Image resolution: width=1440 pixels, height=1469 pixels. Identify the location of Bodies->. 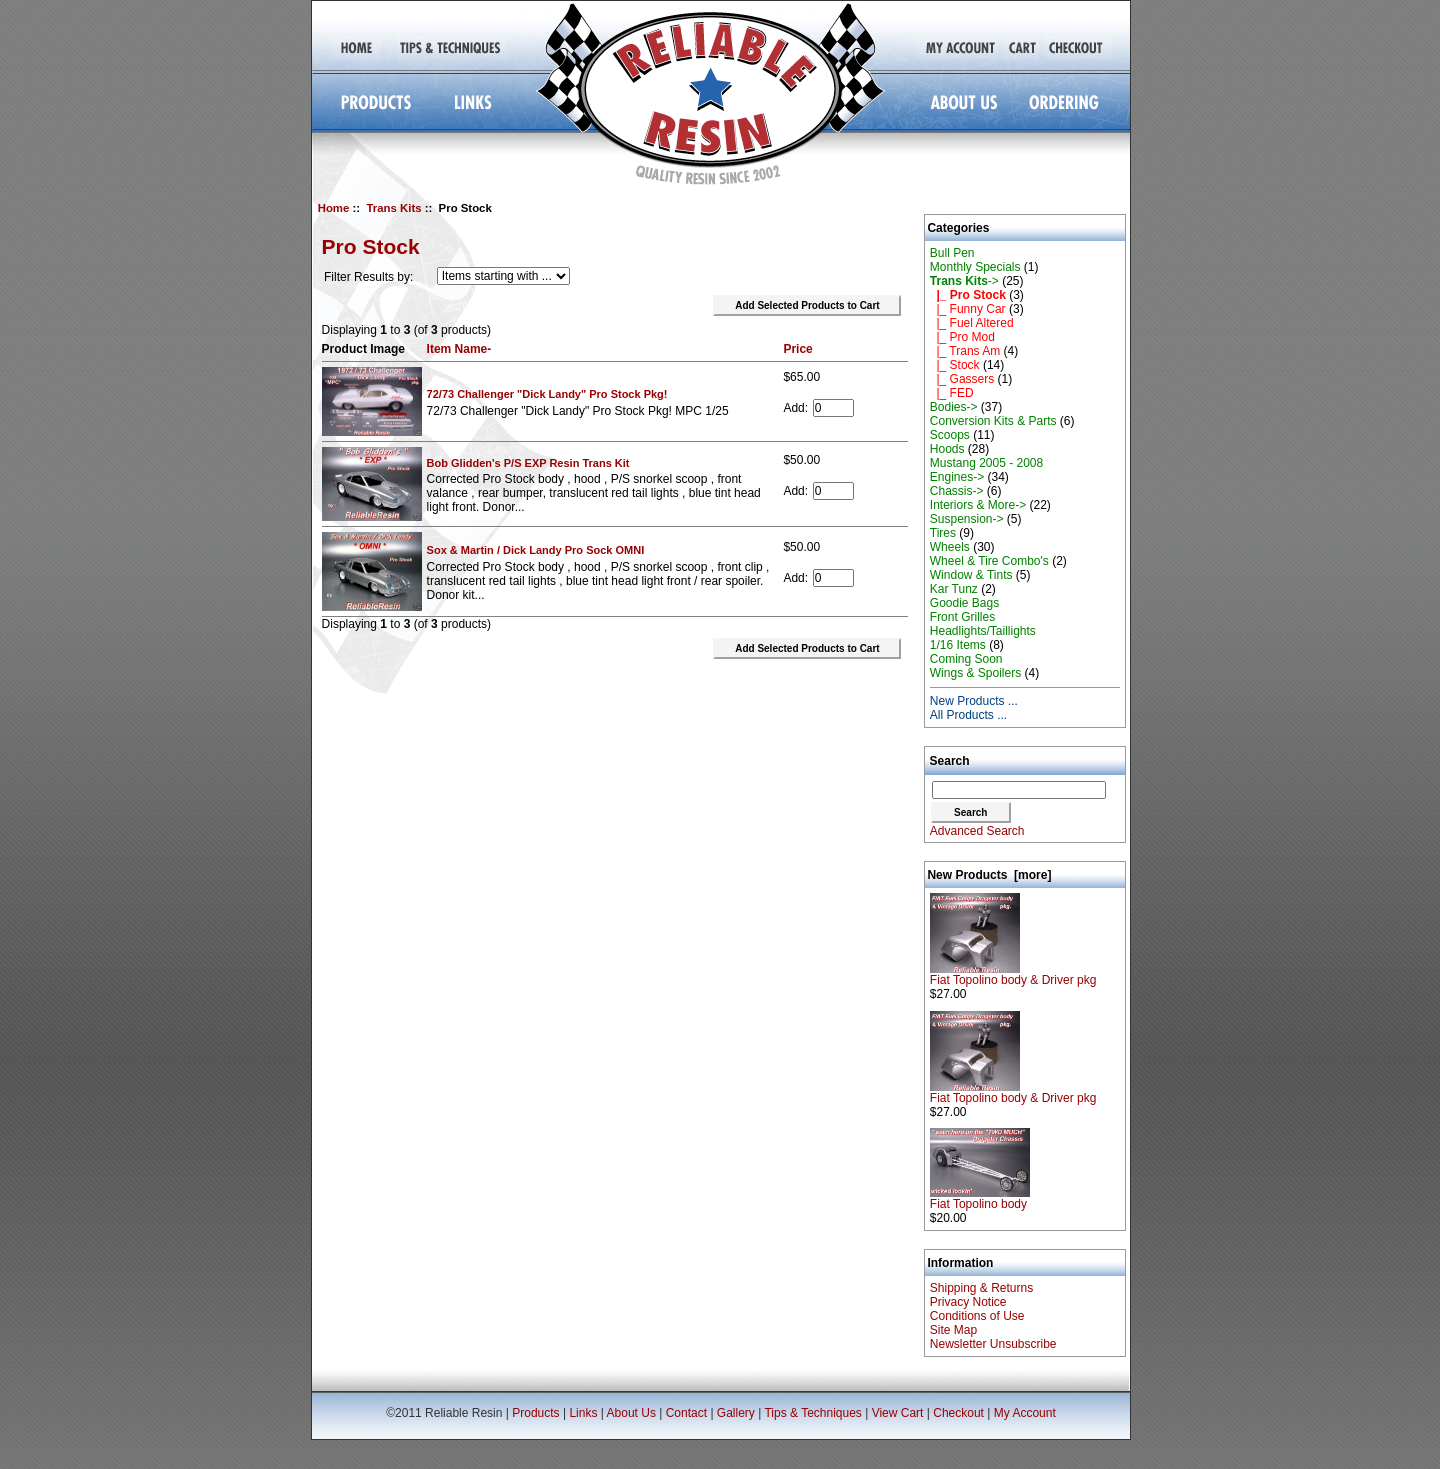
(954, 407).